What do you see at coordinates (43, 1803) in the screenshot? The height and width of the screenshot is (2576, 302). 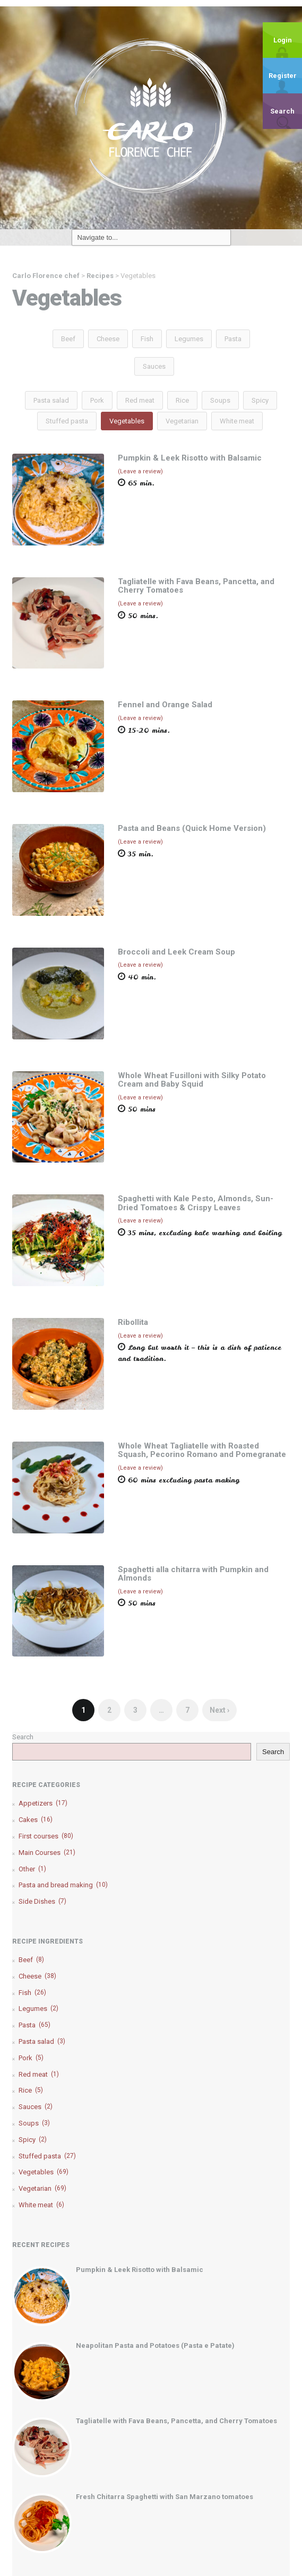 I see `Appetizers` at bounding box center [43, 1803].